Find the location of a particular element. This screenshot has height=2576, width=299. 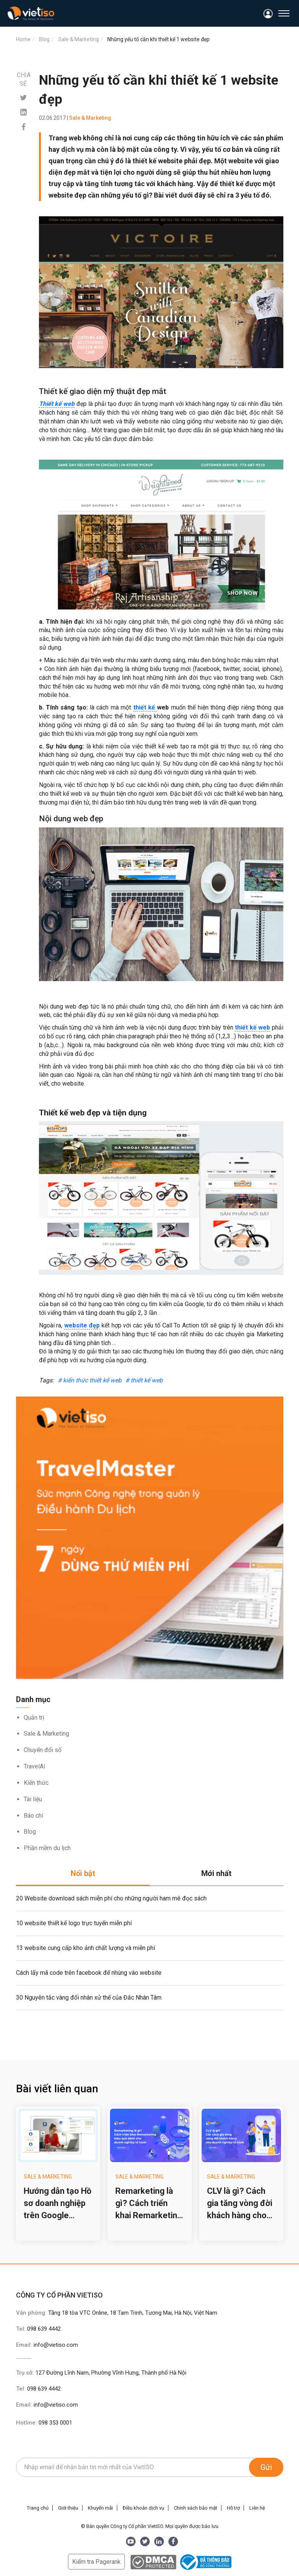

Hỗ trợ is located at coordinates (233, 2508).